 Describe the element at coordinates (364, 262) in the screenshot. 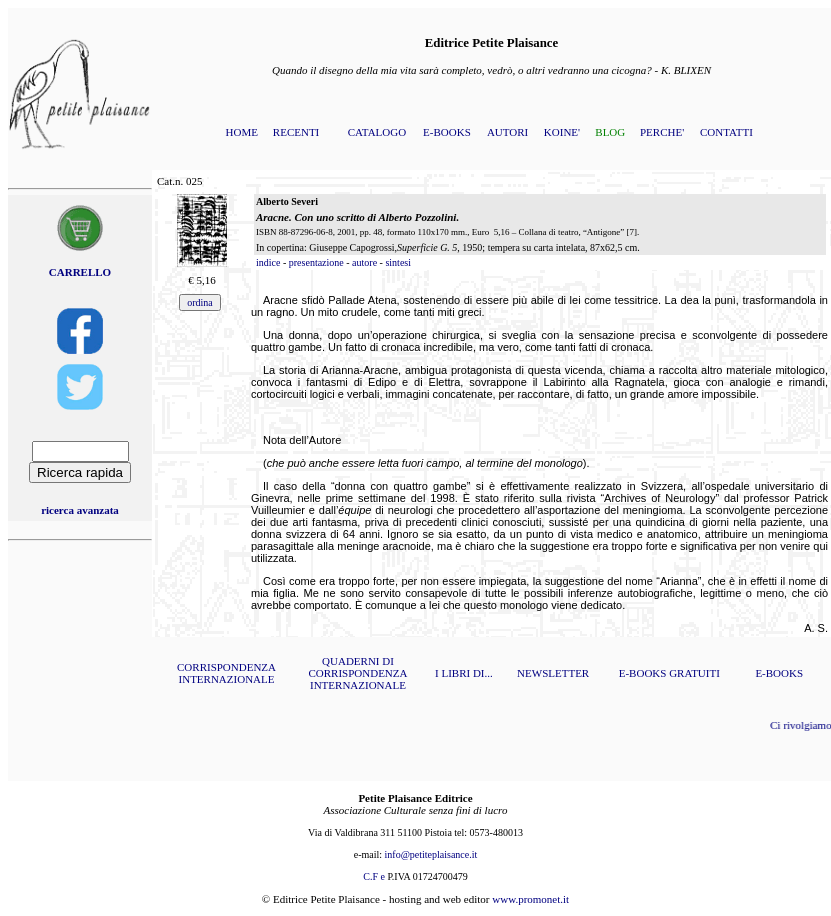

I see `autore` at that location.